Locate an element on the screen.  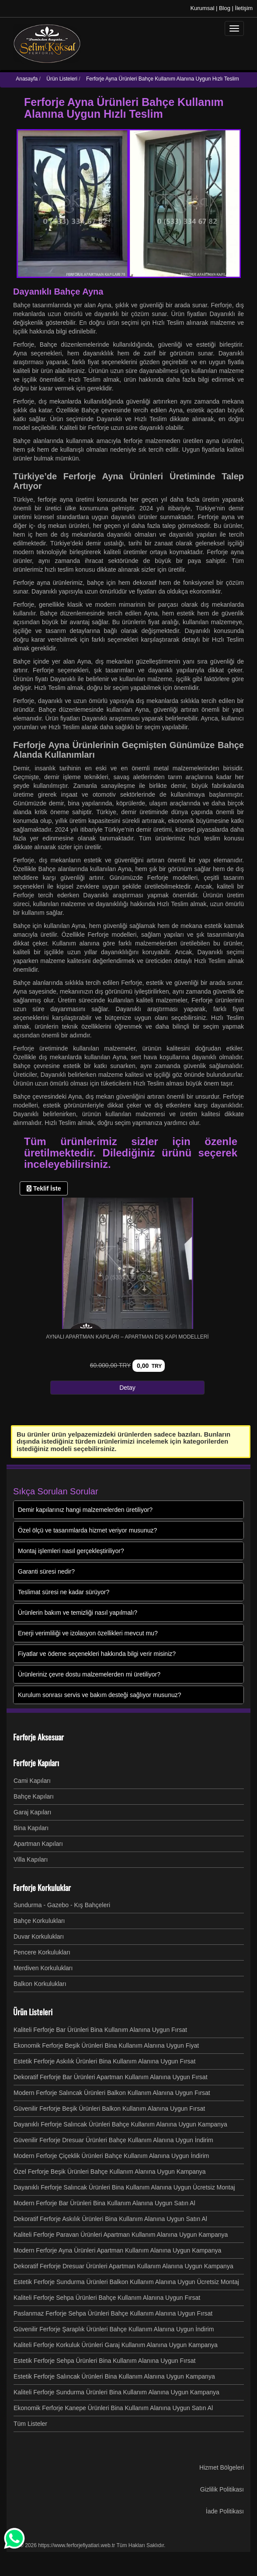
Dayanıklı Ferforje Salıncak Ürünleri Bina Kullanım Alanına Uygun Ücretsiz Montaj is located at coordinates (124, 2187).